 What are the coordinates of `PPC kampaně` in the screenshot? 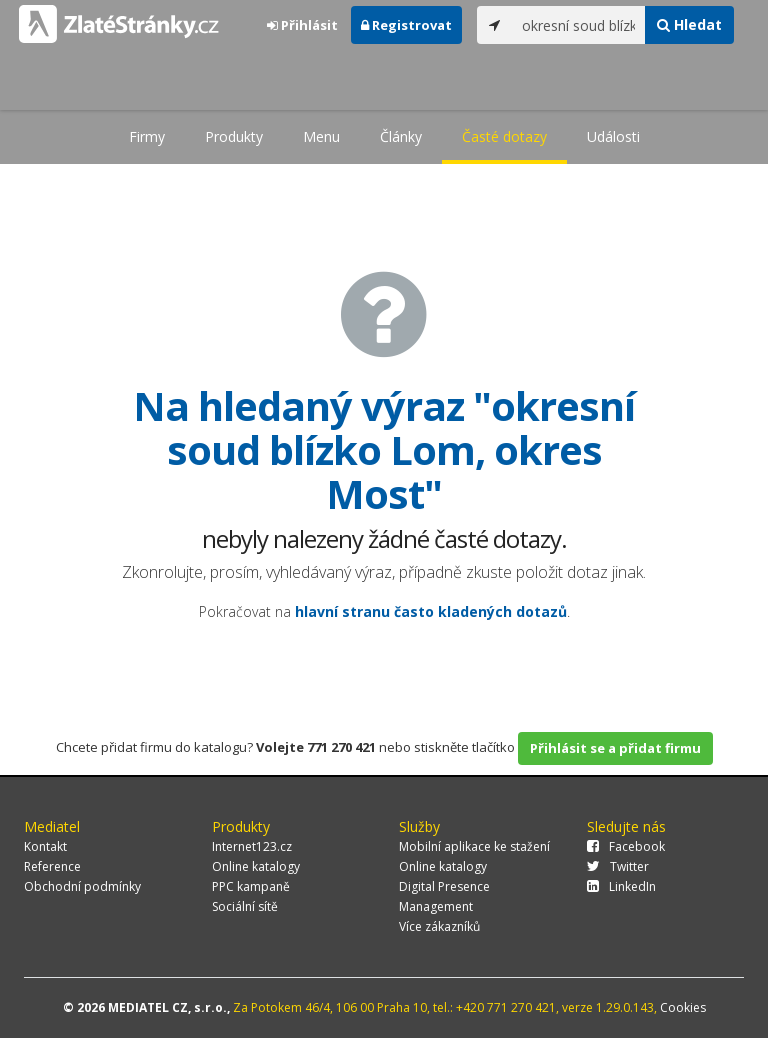 It's located at (251, 886).